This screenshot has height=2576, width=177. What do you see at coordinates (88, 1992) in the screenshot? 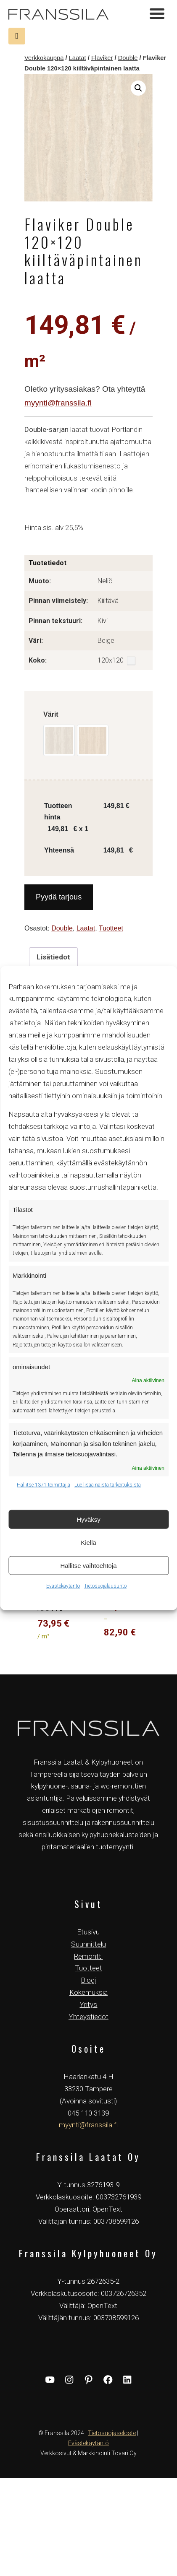
I see `Kokemuksia` at bounding box center [88, 1992].